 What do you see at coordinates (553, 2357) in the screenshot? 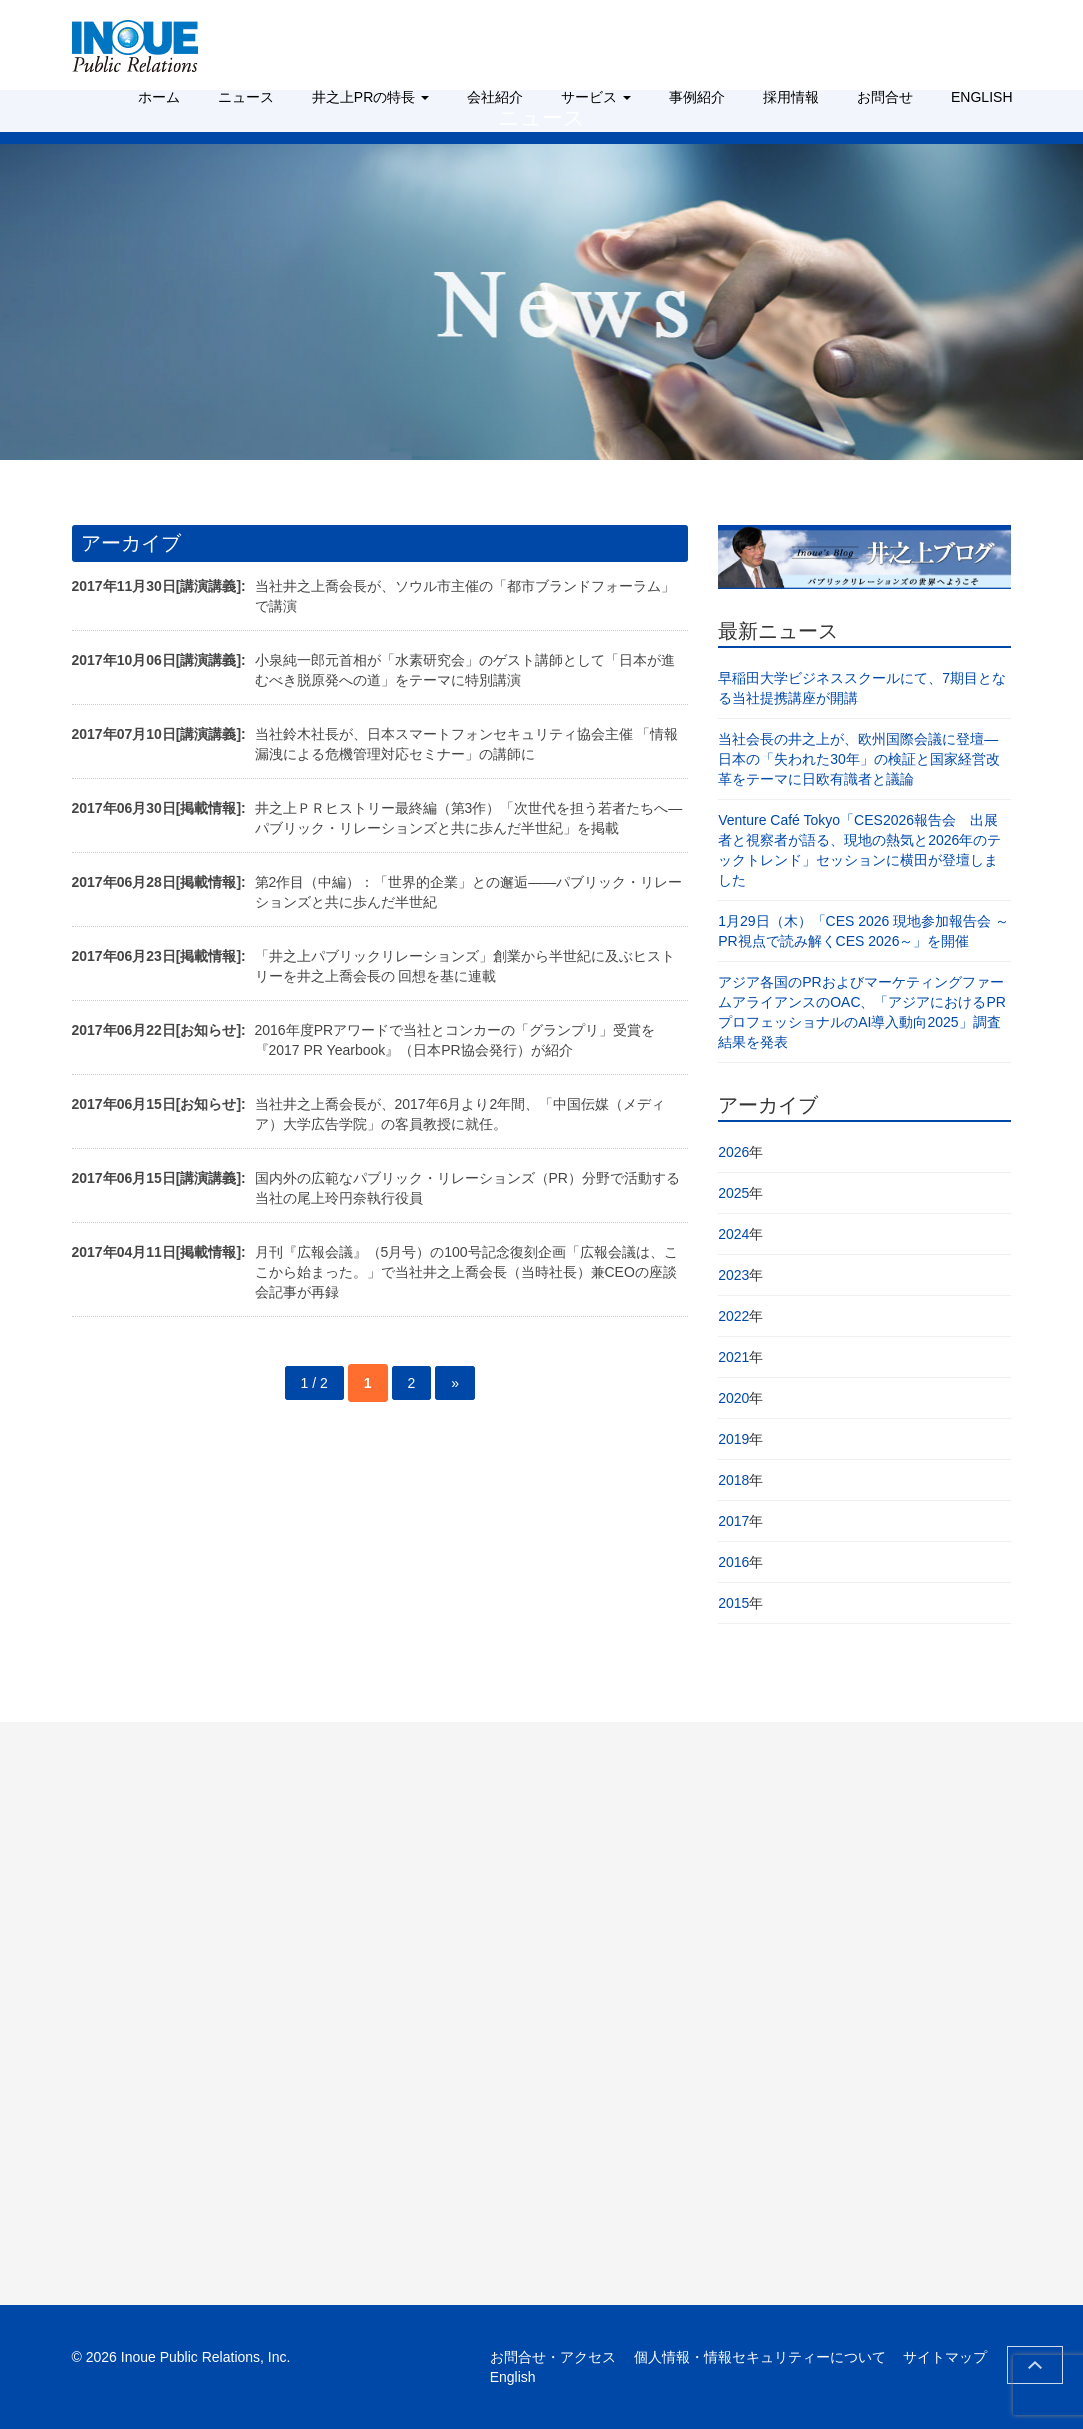
I see `お問合せ・アクセス` at bounding box center [553, 2357].